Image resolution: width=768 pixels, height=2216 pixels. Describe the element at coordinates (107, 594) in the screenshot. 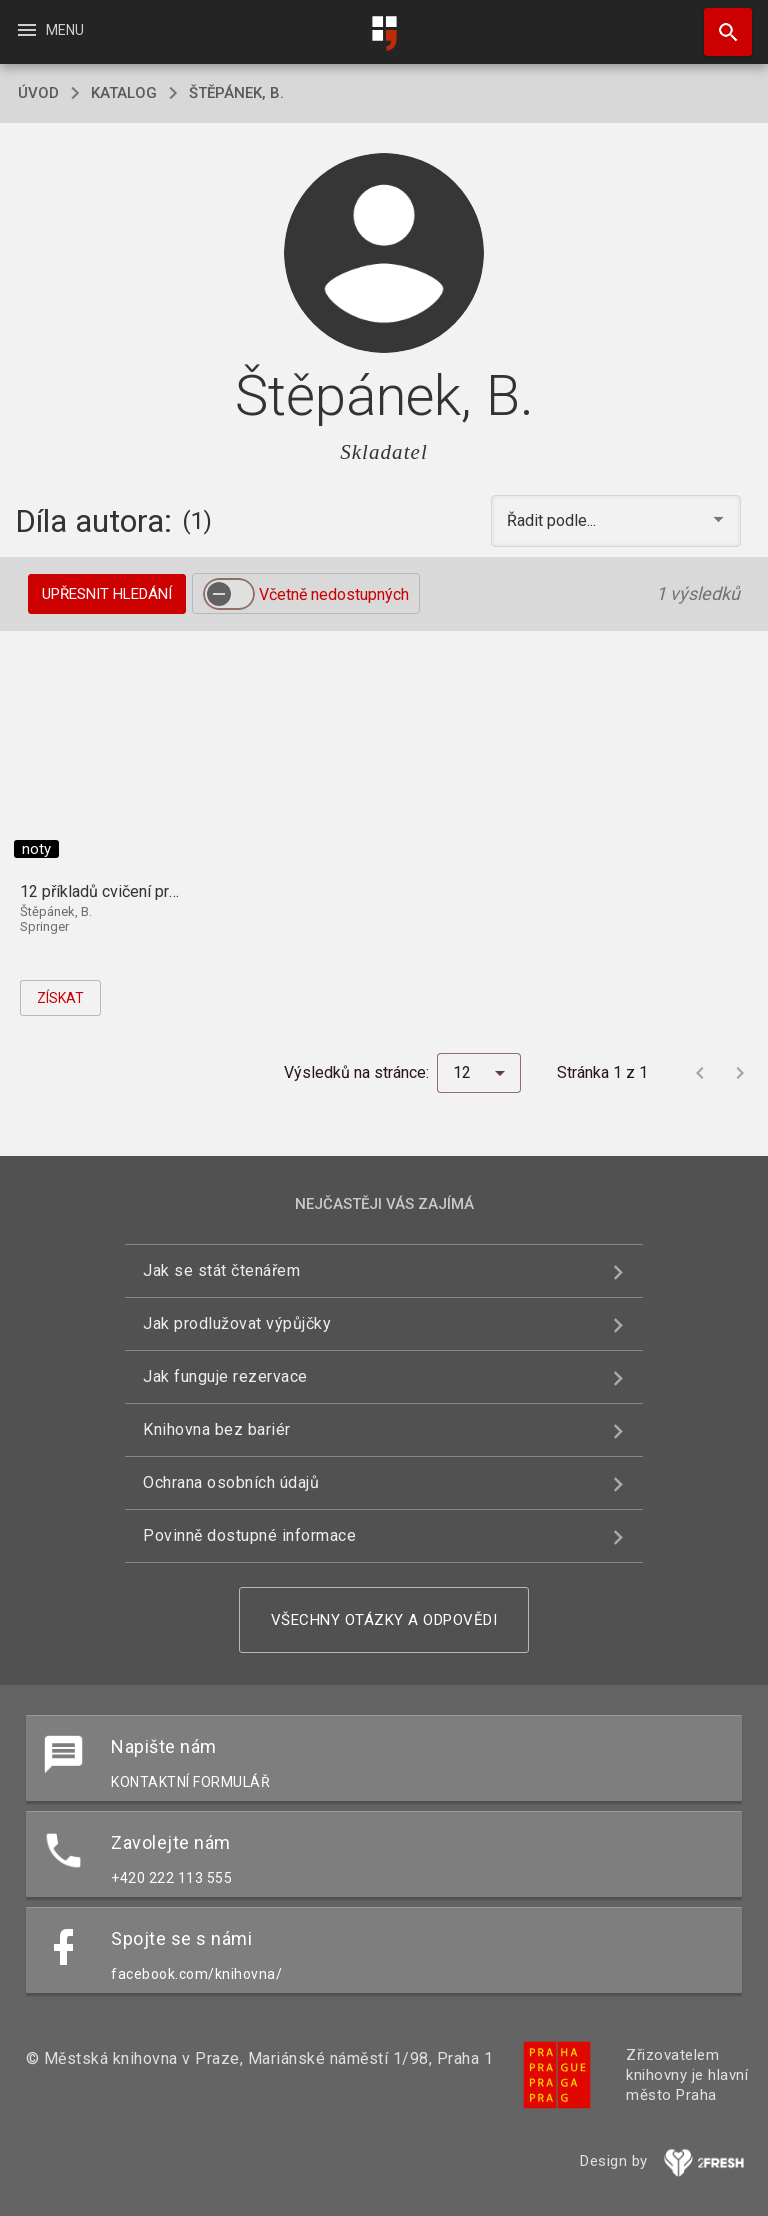

I see `Upřesnit hledání` at that location.